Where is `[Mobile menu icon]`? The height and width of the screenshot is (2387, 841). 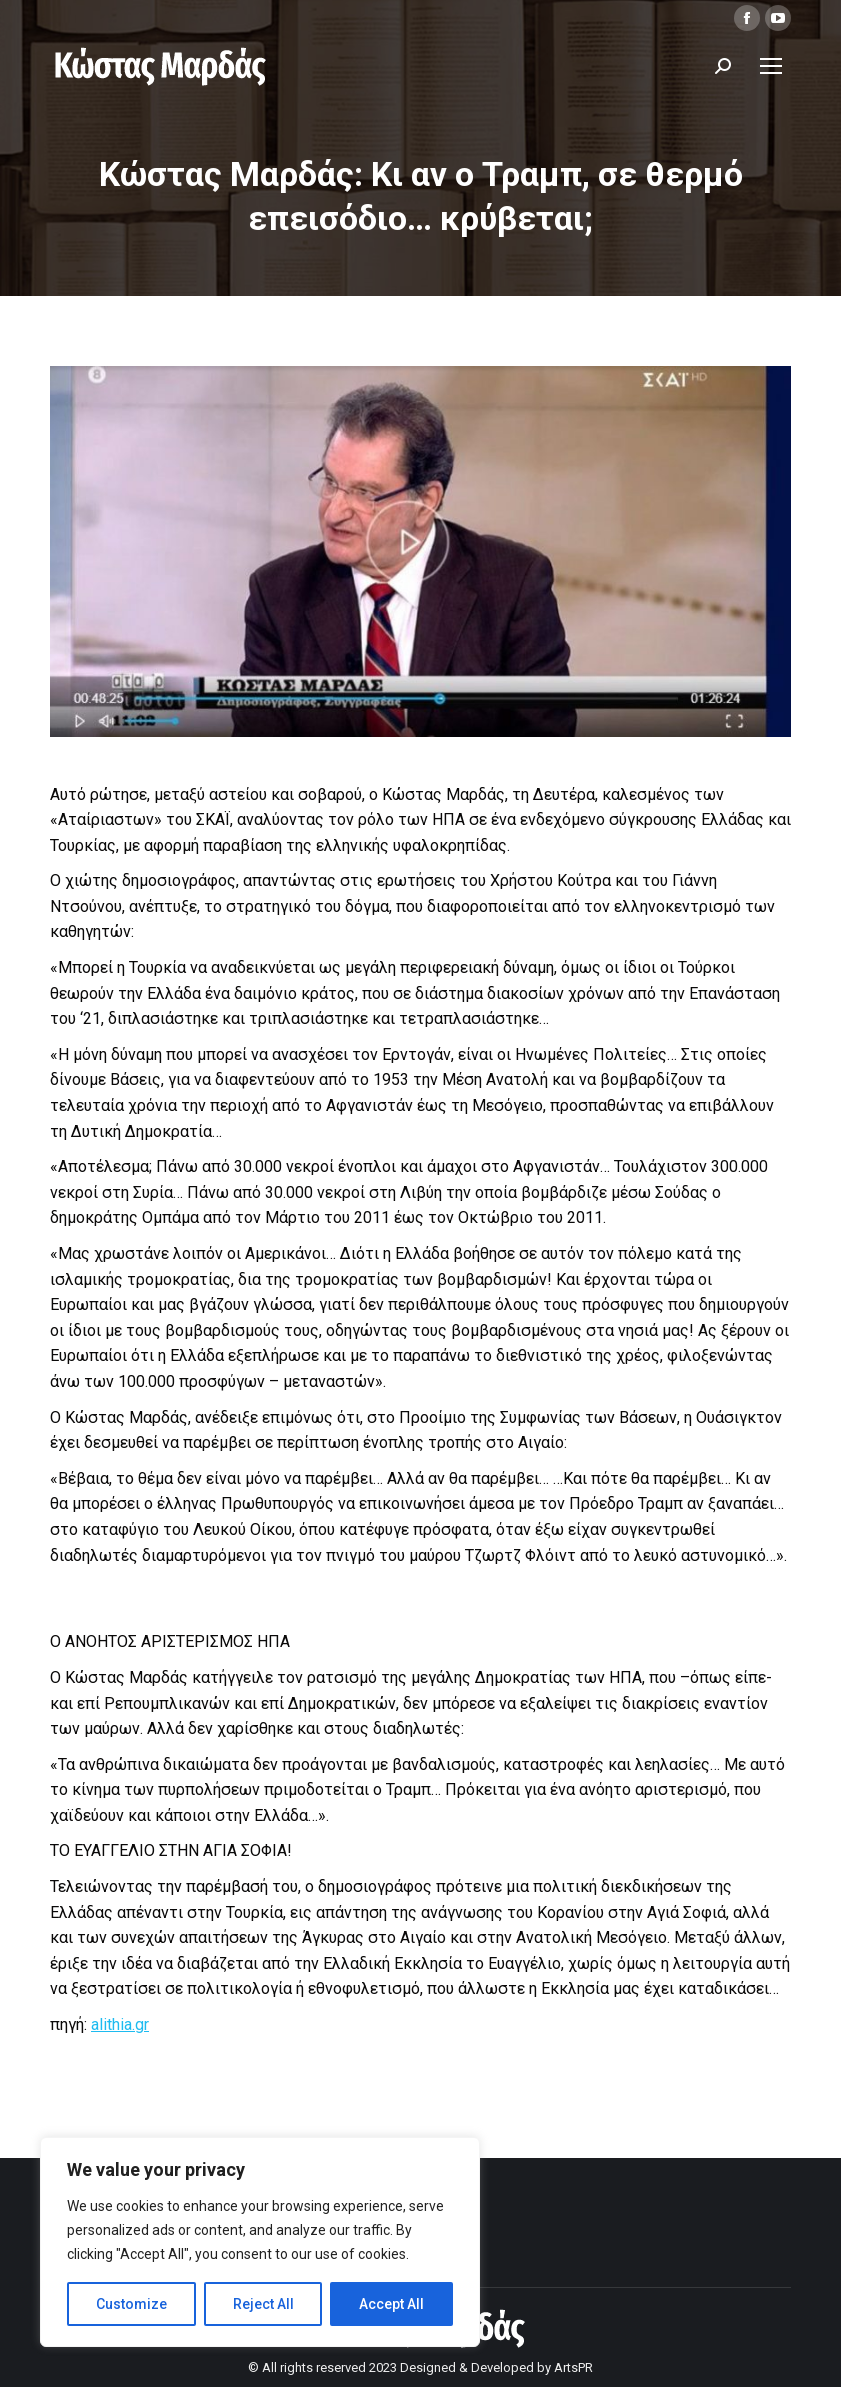 [Mobile menu icon] is located at coordinates (771, 66).